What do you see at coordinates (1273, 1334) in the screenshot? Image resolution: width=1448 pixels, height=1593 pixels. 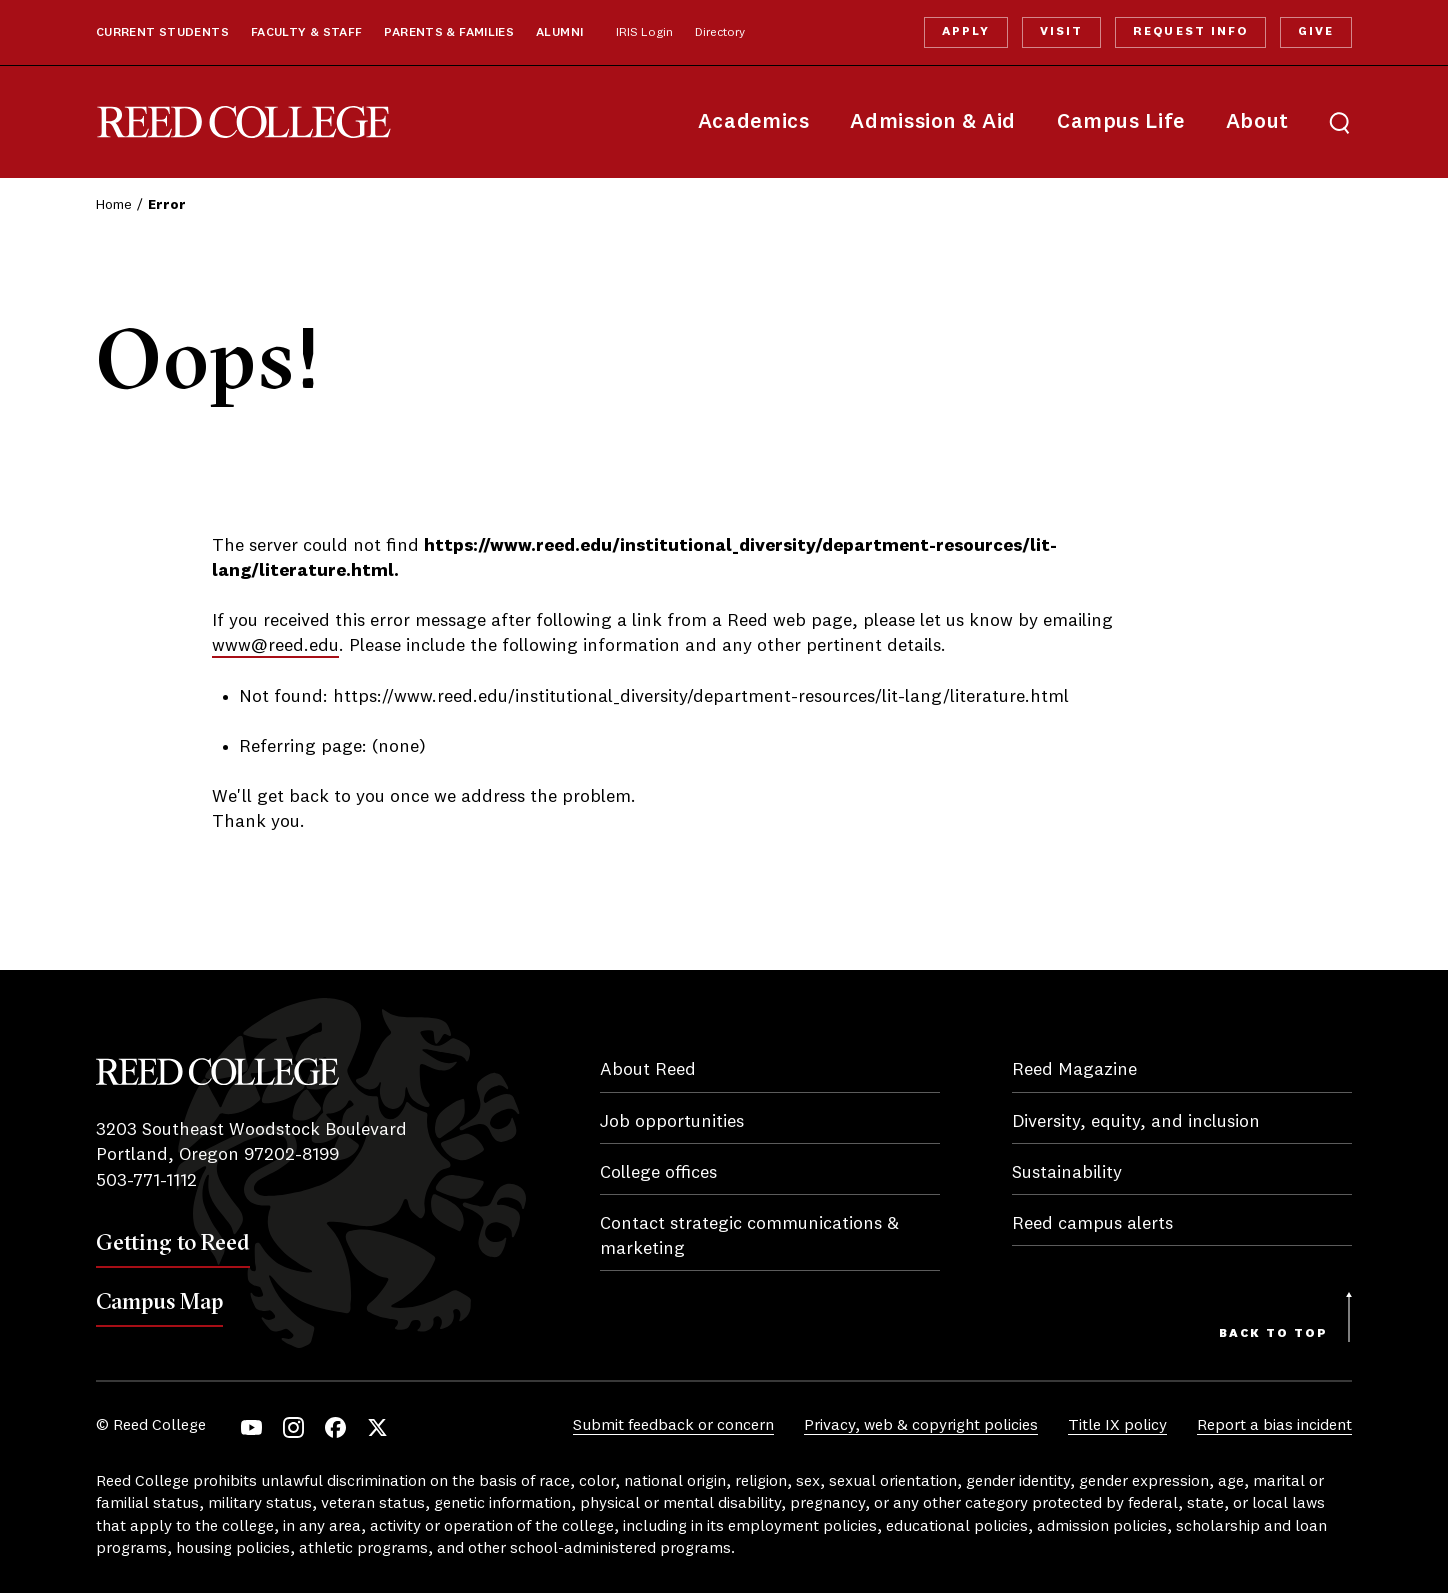 I see `Back to Top` at bounding box center [1273, 1334].